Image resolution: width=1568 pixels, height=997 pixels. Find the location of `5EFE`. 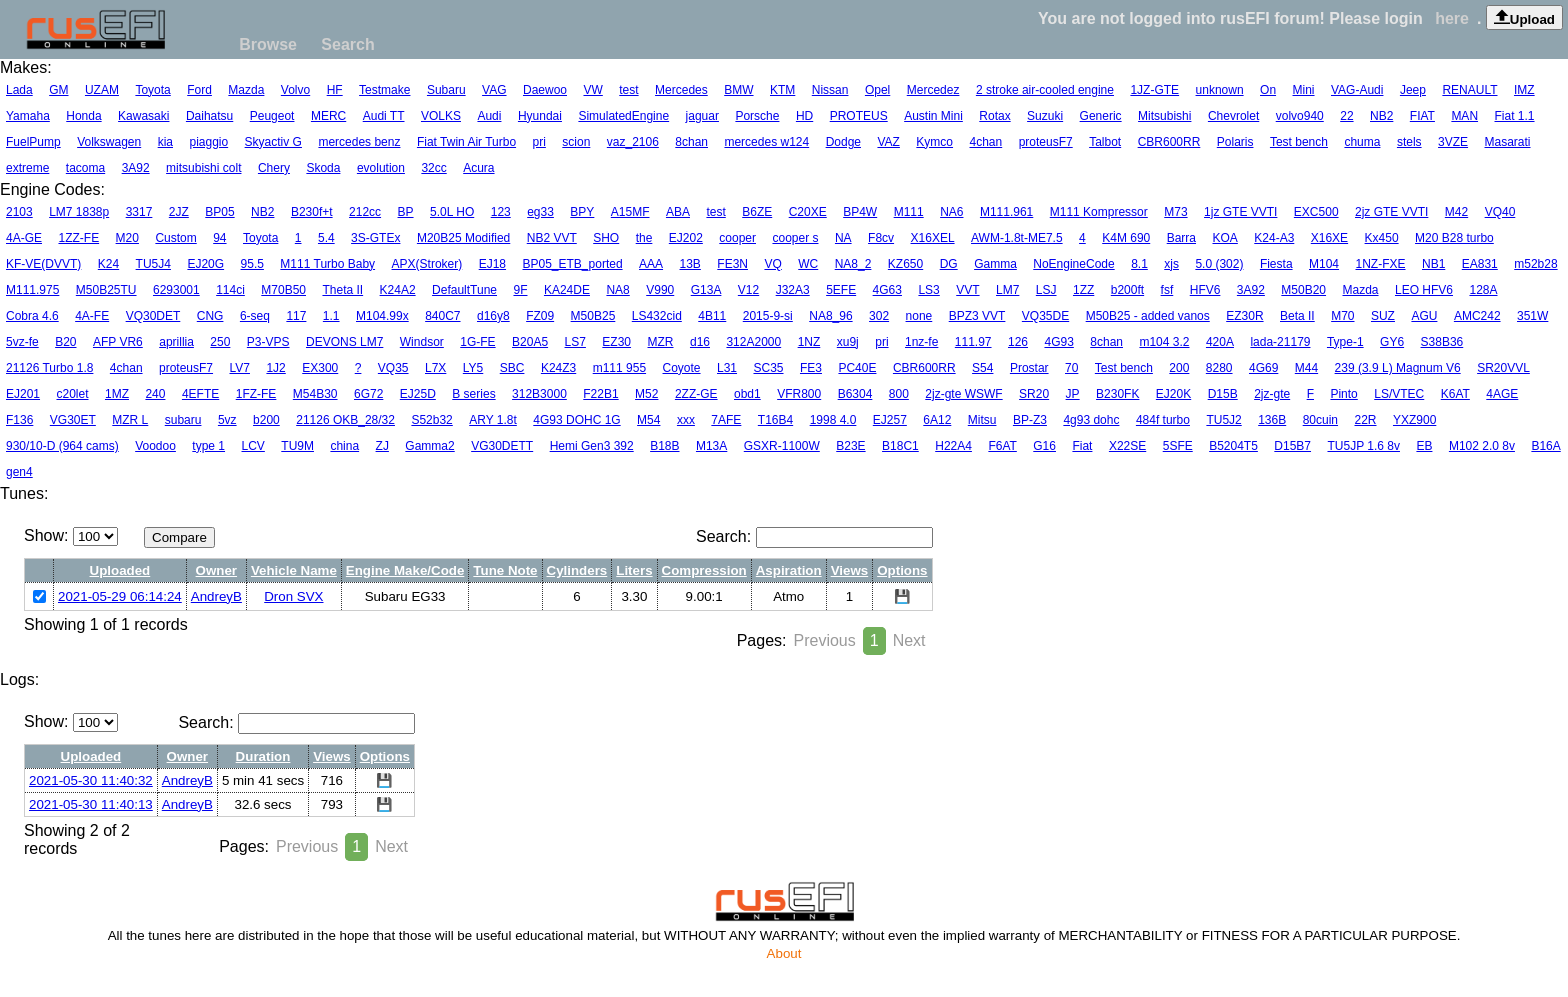

5EFE is located at coordinates (841, 290).